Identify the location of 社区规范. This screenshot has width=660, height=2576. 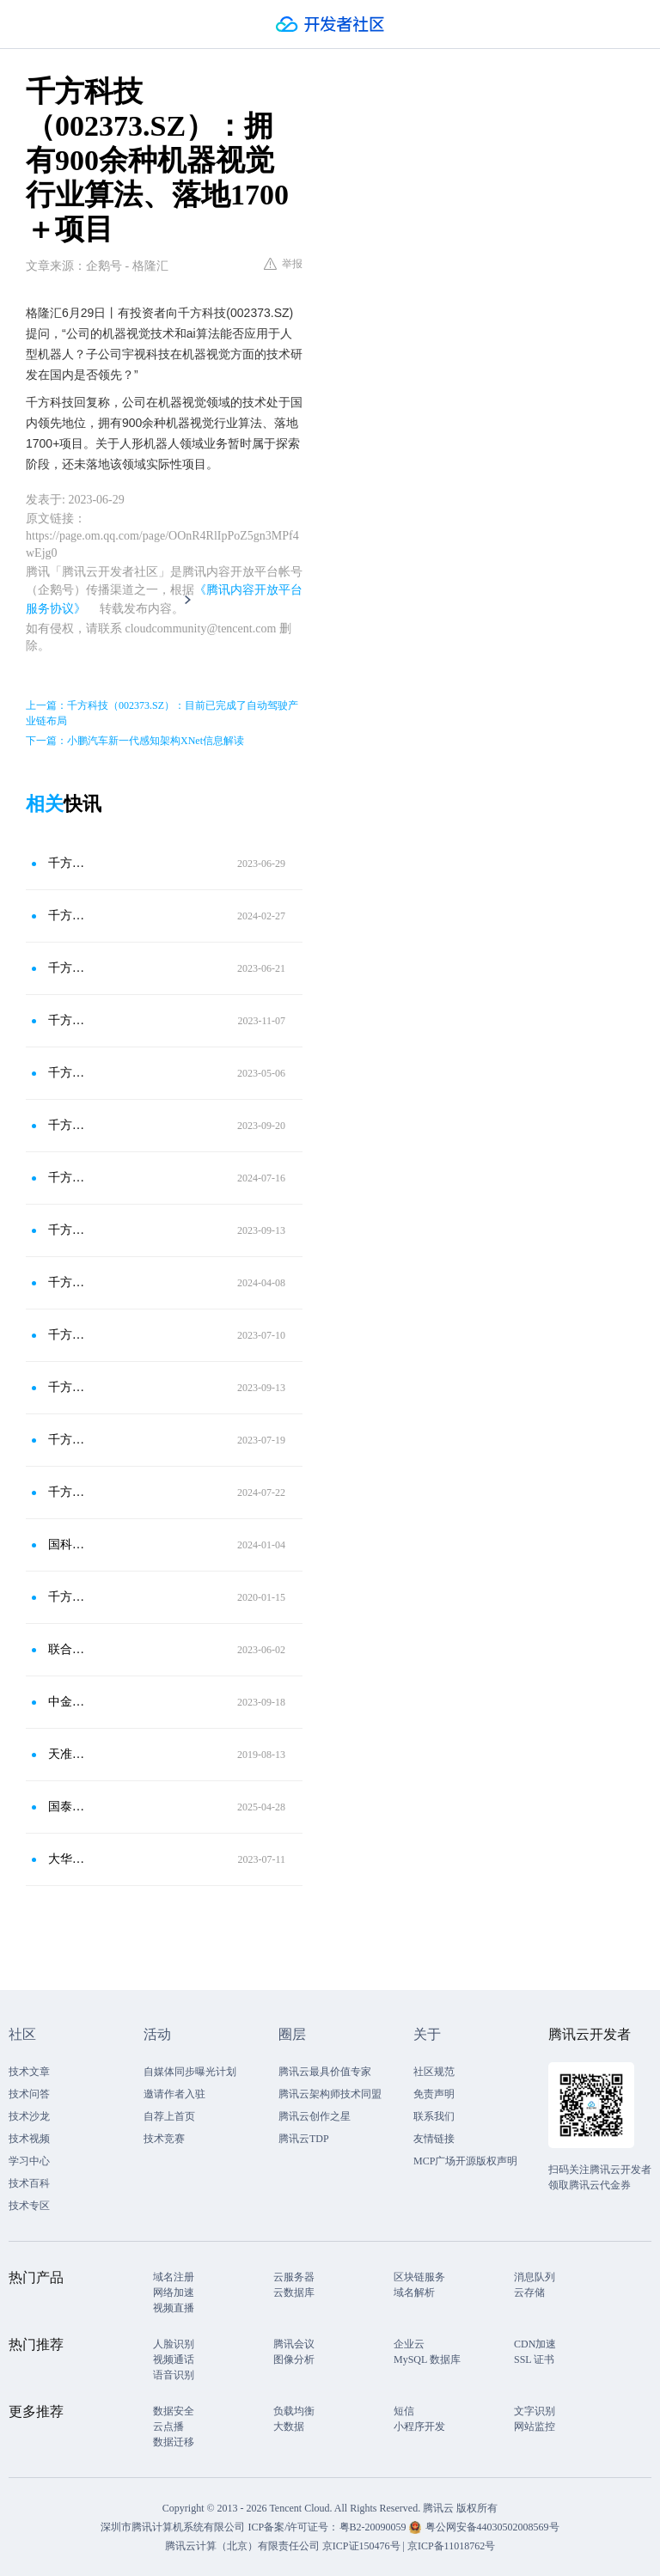
(434, 2072).